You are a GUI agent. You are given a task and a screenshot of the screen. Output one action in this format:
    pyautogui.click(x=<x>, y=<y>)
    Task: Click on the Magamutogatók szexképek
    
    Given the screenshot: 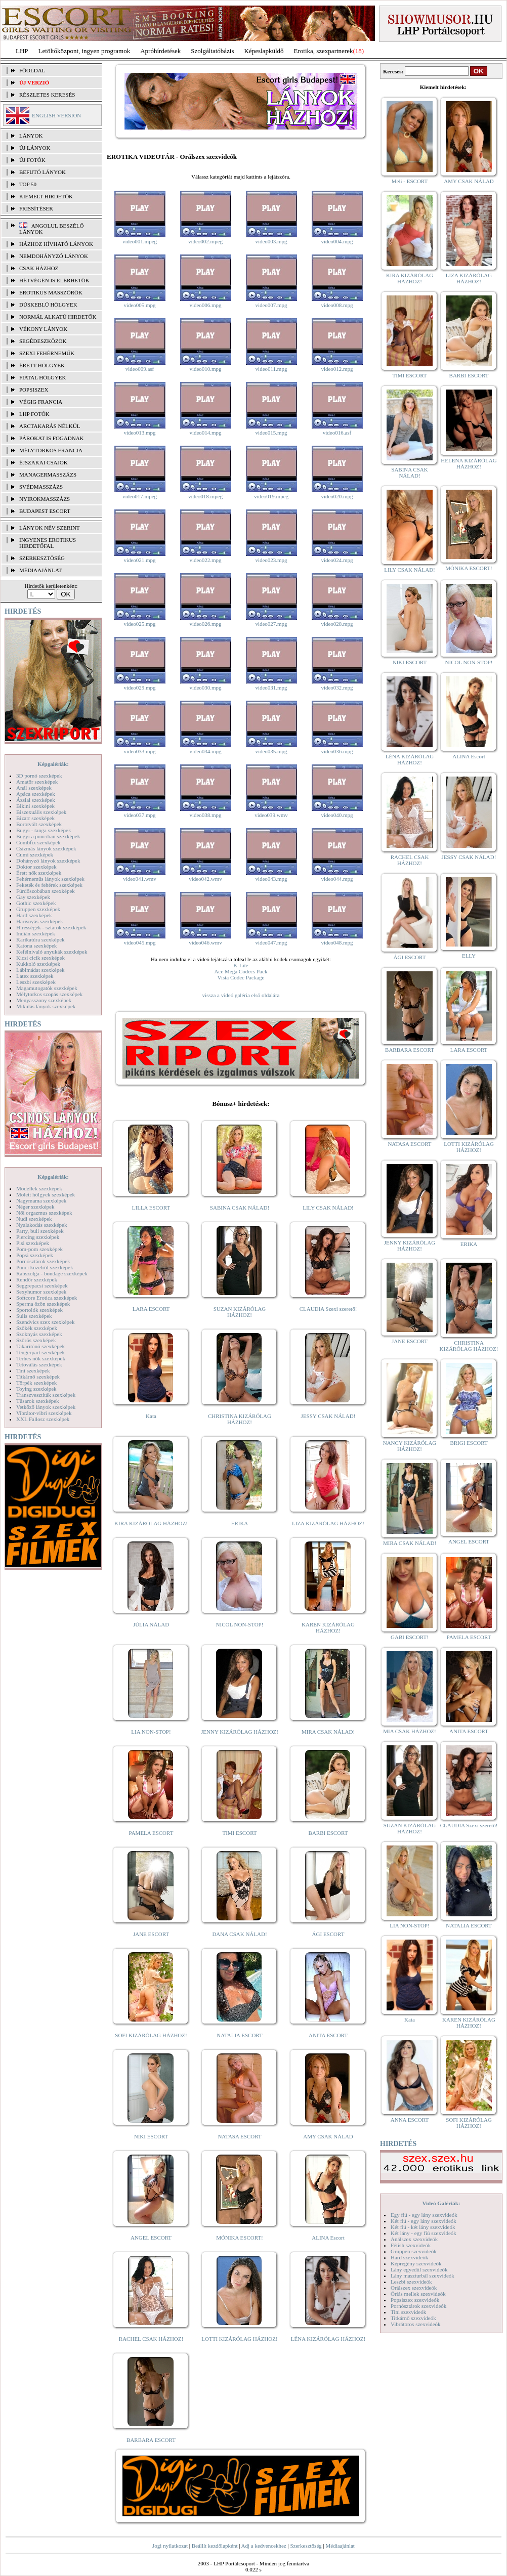 What is the action you would take?
    pyautogui.click(x=46, y=988)
    